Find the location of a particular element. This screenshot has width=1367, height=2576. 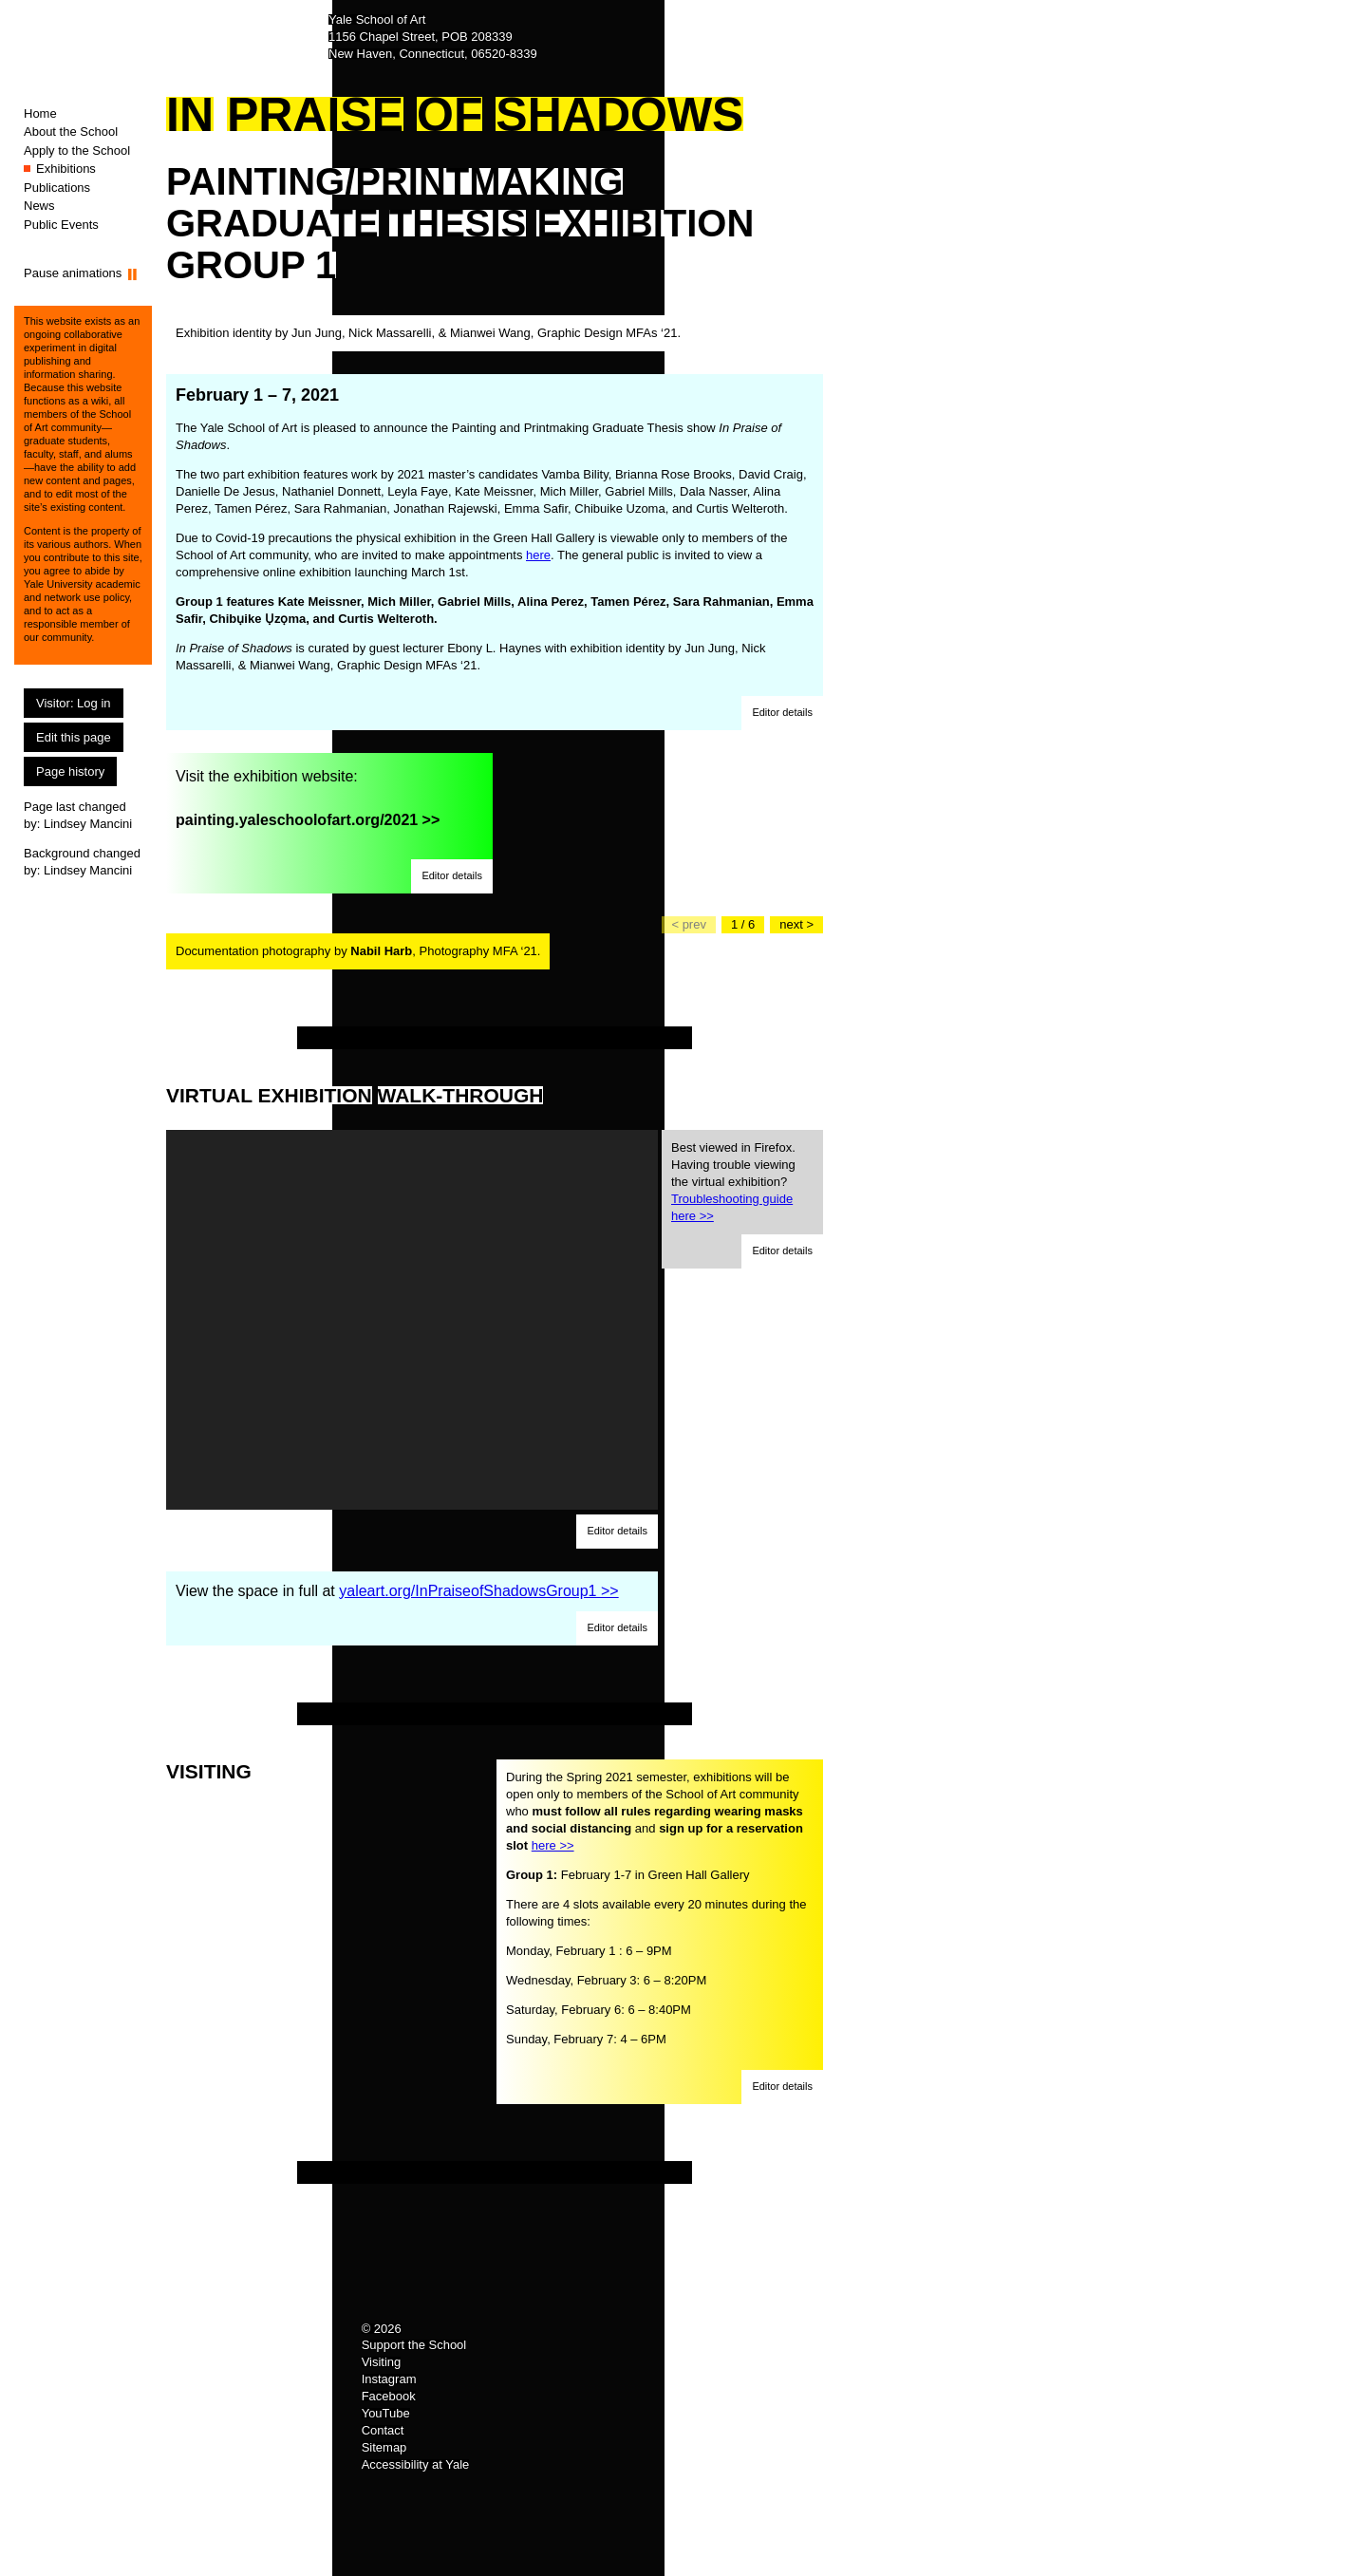

Sitemap is located at coordinates (384, 2447).